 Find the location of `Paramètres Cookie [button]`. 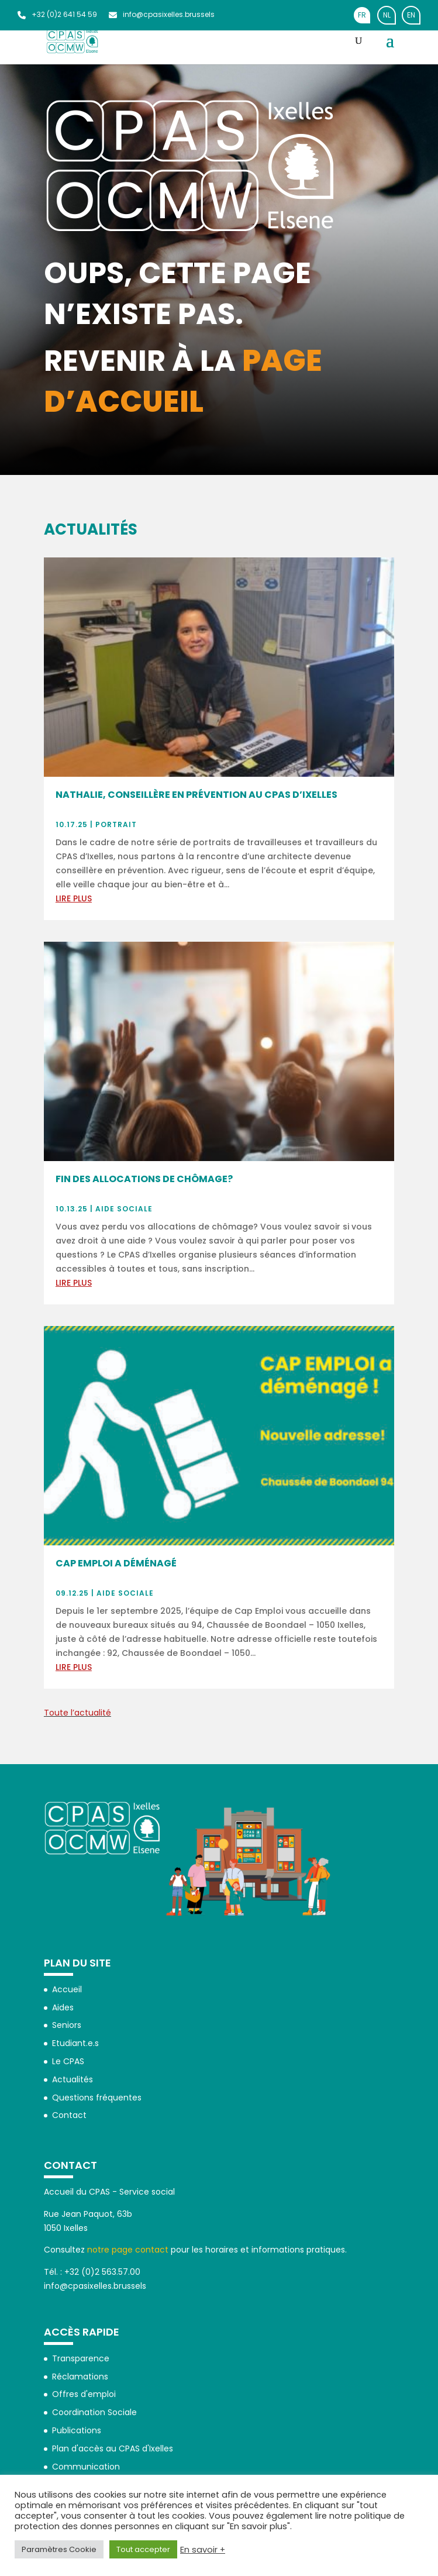

Paramètres Cookie [button] is located at coordinates (59, 2549).